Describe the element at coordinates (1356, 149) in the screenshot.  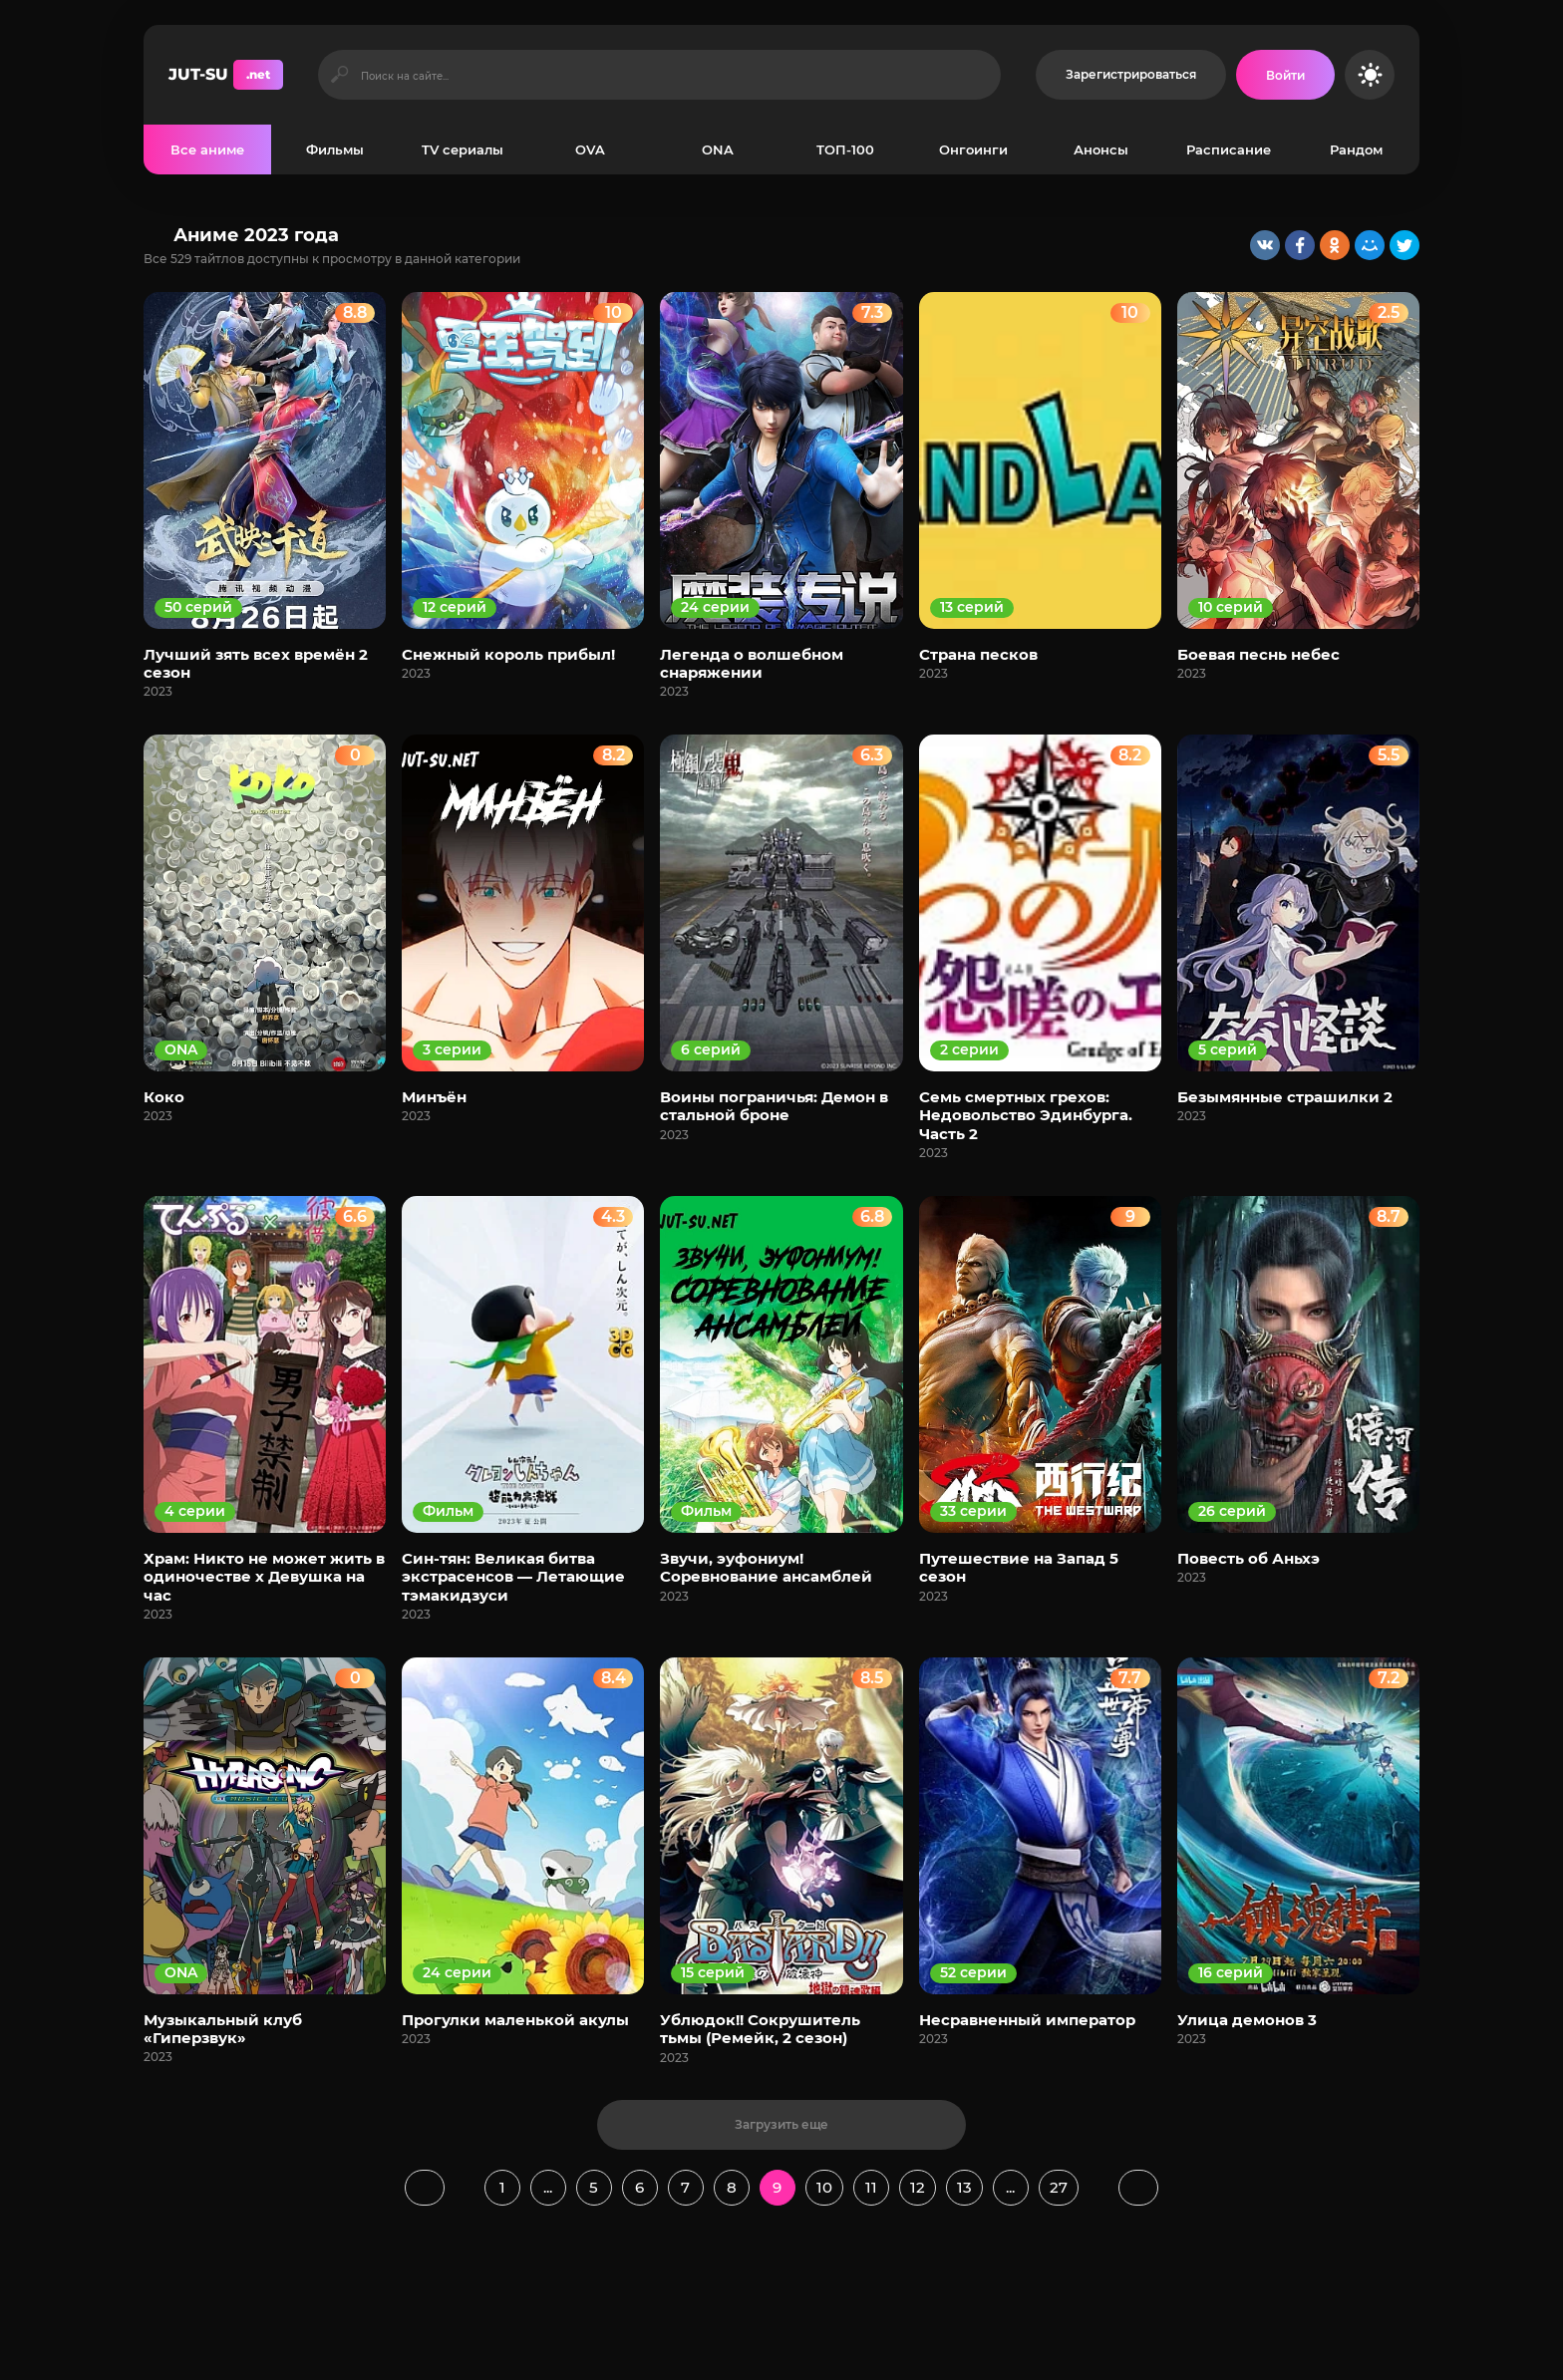
I see `Рандом` at that location.